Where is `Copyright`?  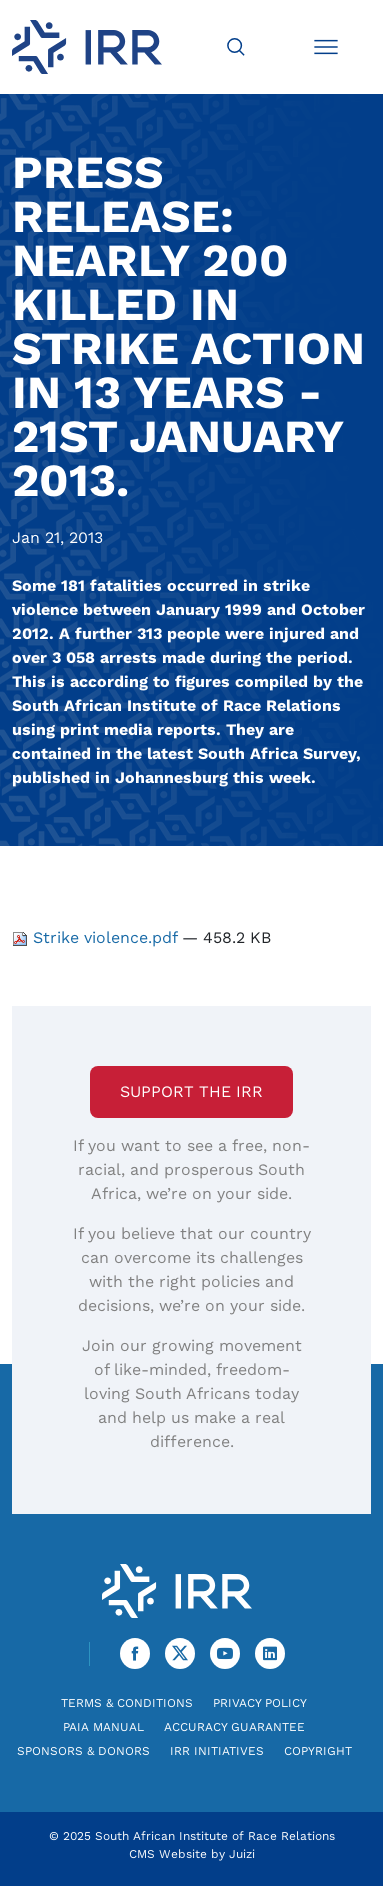 Copyright is located at coordinates (318, 1751).